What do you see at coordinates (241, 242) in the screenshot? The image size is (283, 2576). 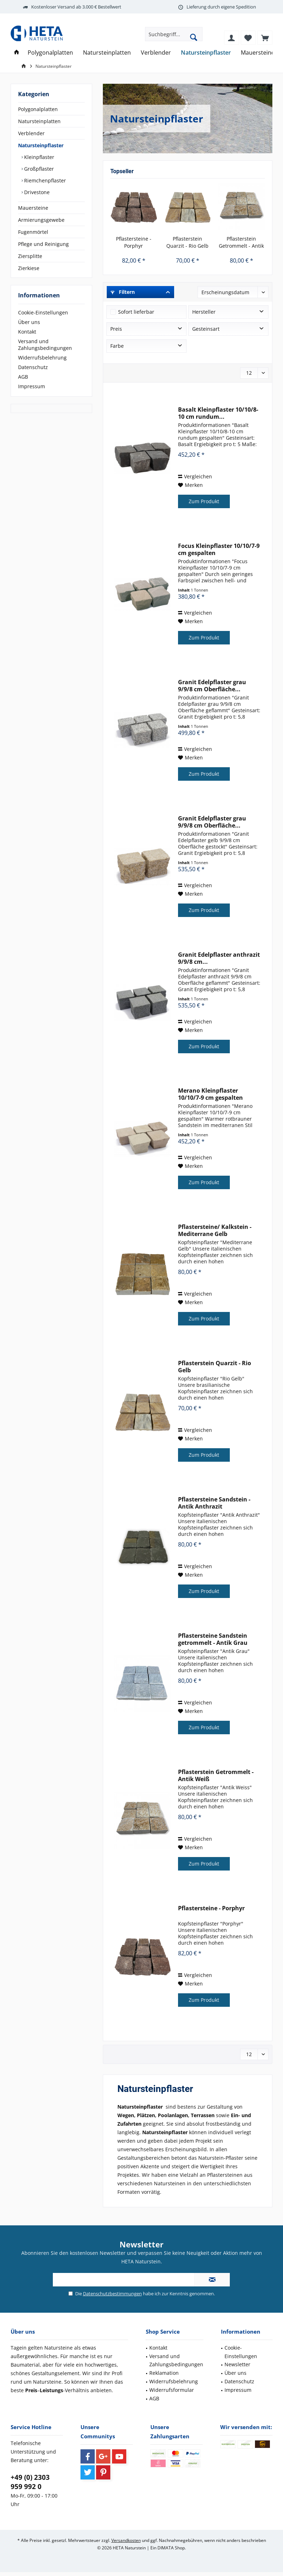 I see `Pflasterstein Getrommelt - Antik Weiß` at bounding box center [241, 242].